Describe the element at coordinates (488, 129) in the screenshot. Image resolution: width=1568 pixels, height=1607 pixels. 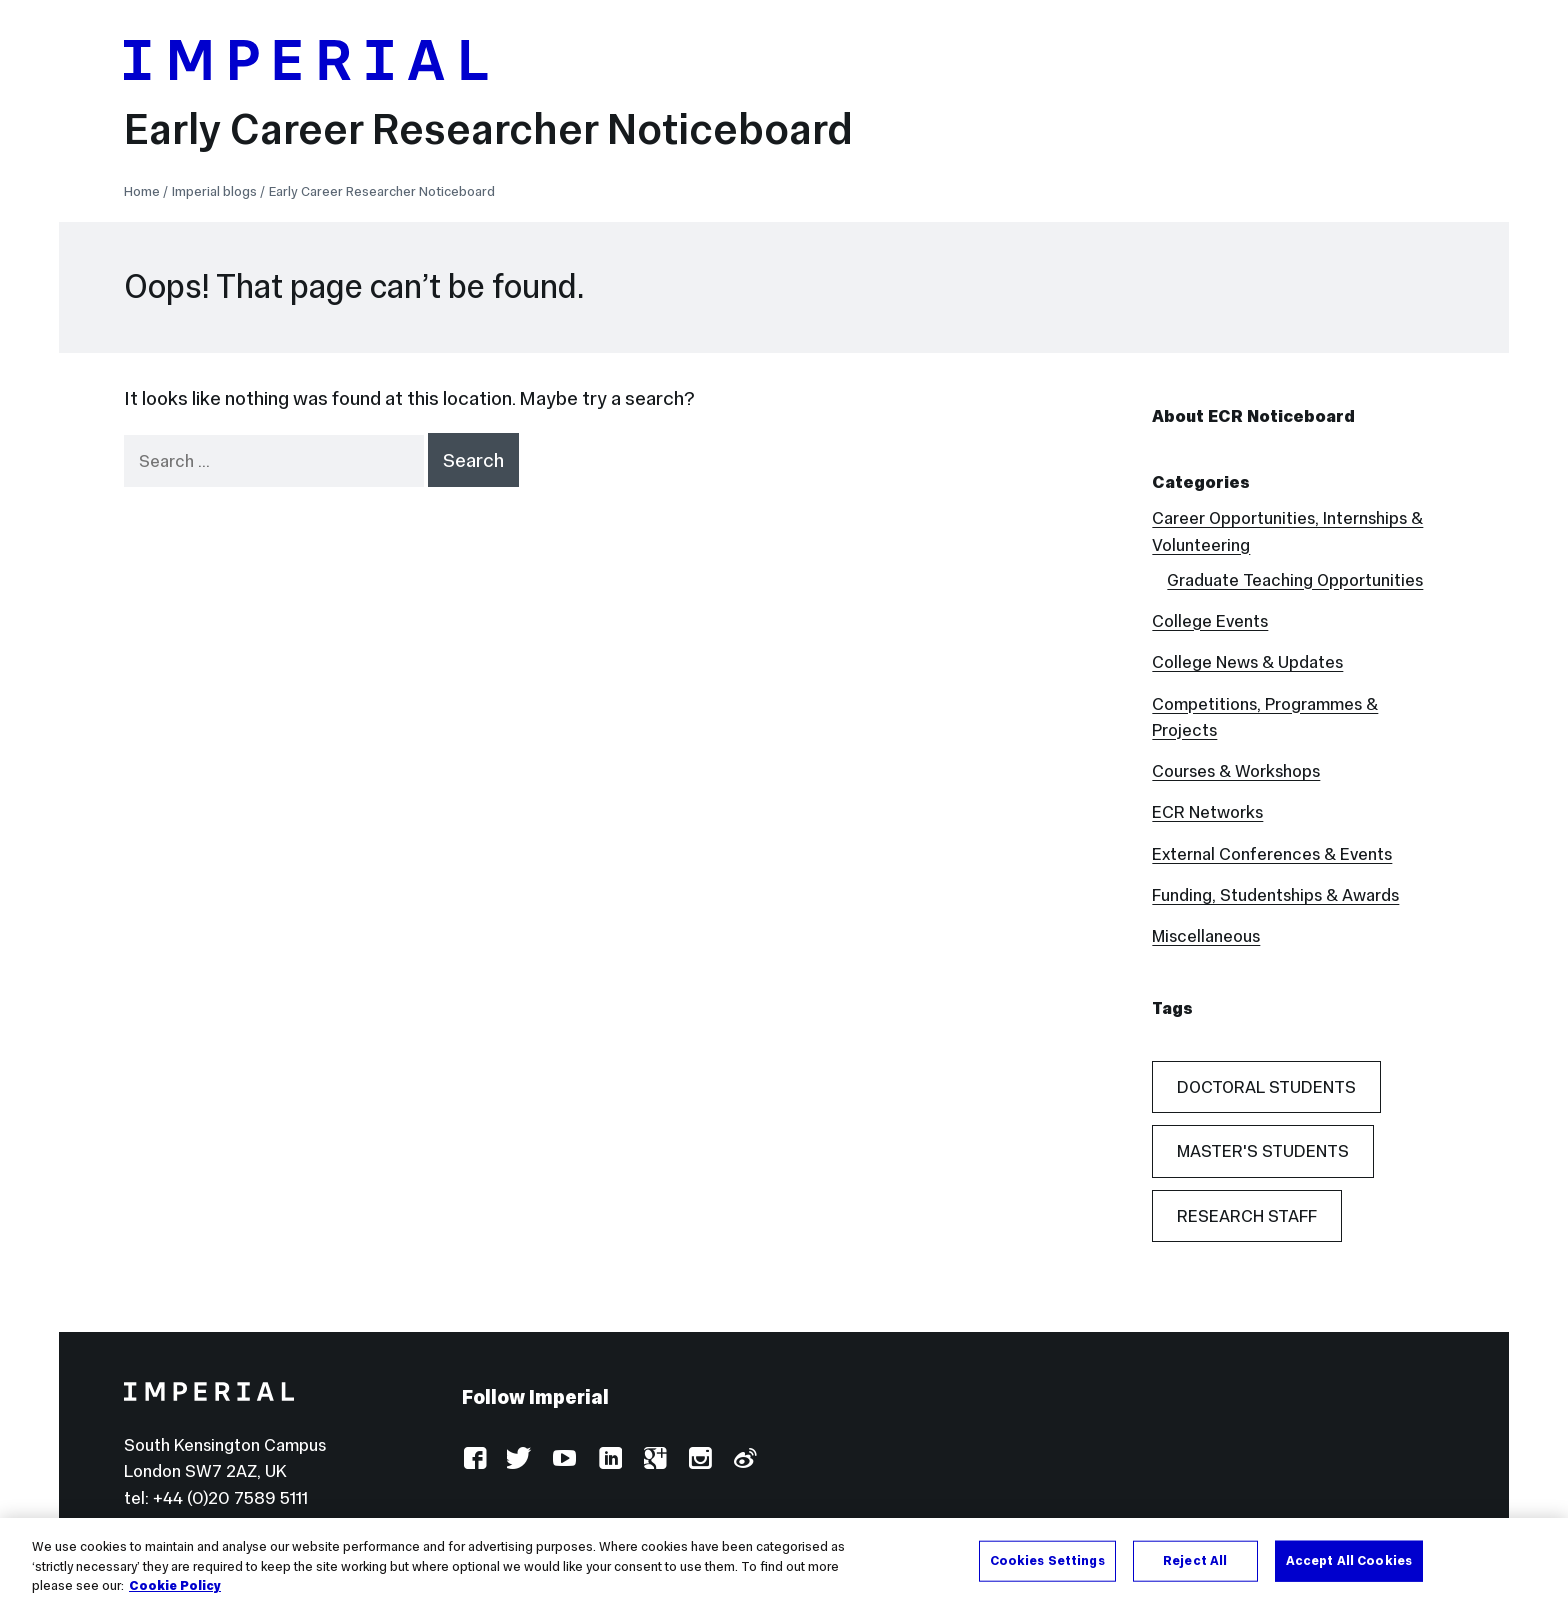
I see `Early Career Researcher Noticeboard` at that location.